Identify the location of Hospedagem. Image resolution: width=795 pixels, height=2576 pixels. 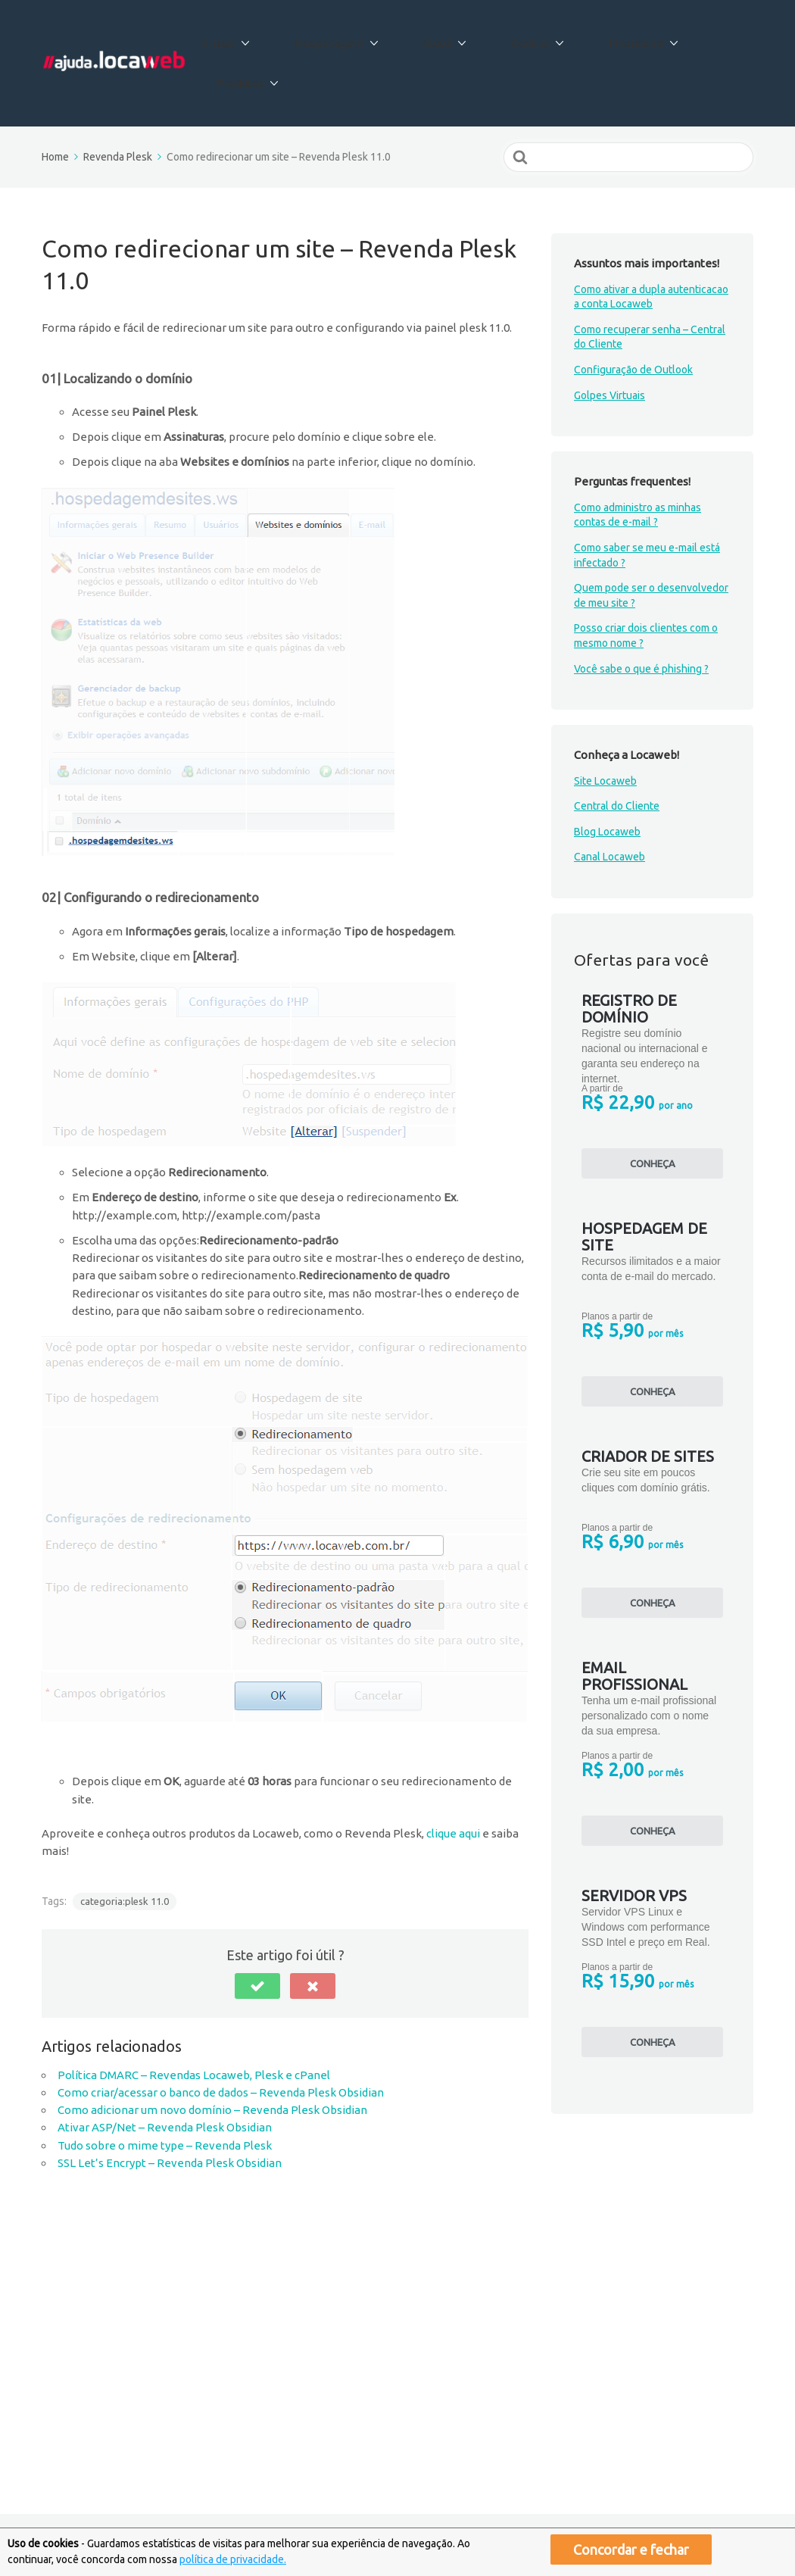
(351, 36).